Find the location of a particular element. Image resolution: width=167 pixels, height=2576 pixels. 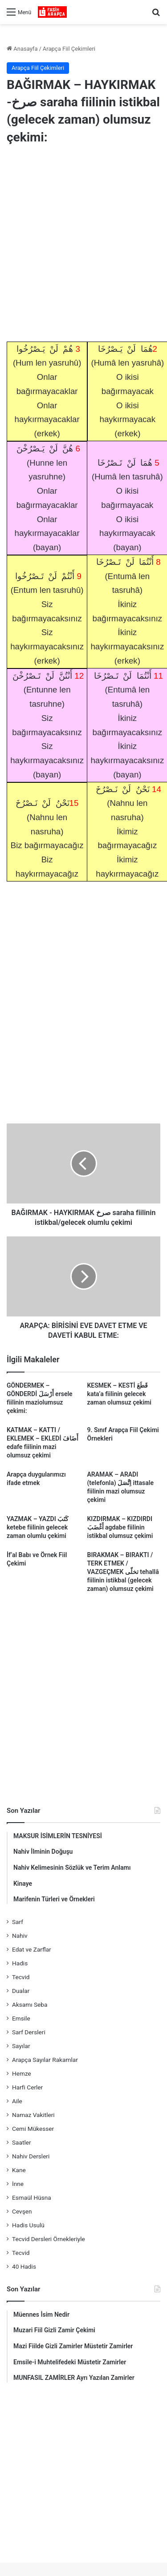

Tecvid Dersleri Örnekleriyle is located at coordinates (48, 2238).